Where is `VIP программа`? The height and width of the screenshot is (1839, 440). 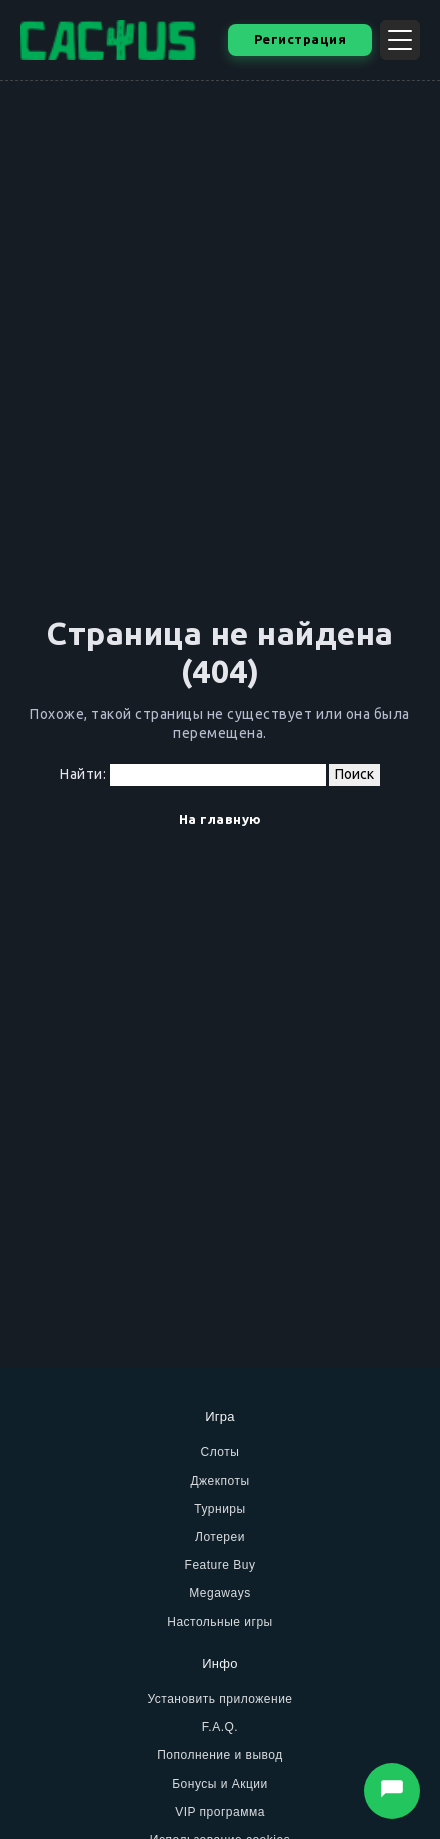 VIP программа is located at coordinates (220, 1812).